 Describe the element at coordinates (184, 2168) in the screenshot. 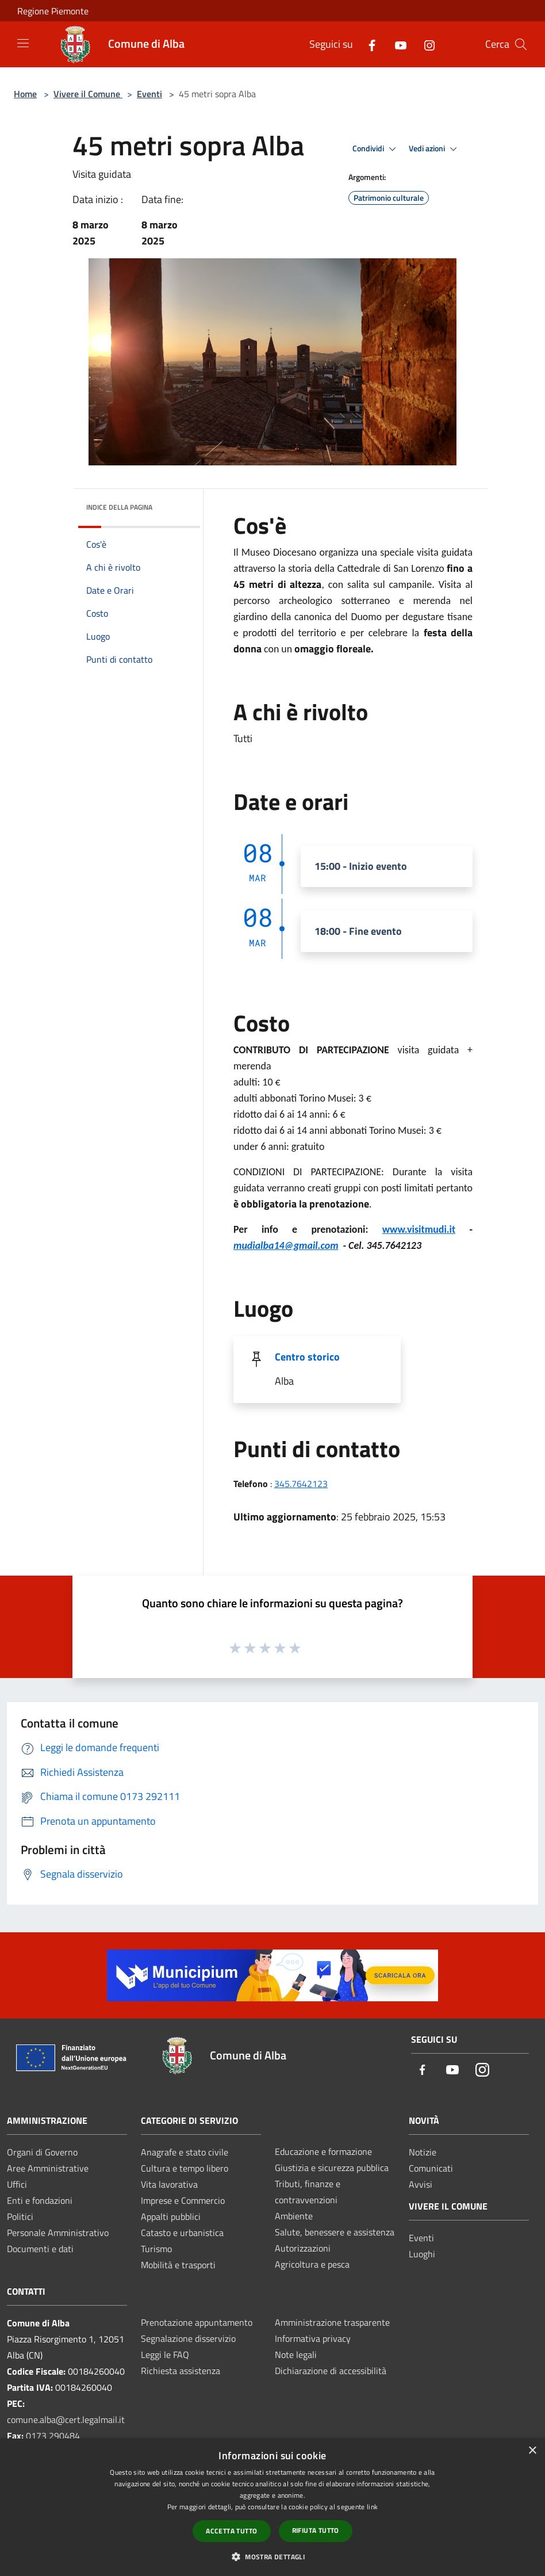

I see `Cultura e tempo libero` at that location.